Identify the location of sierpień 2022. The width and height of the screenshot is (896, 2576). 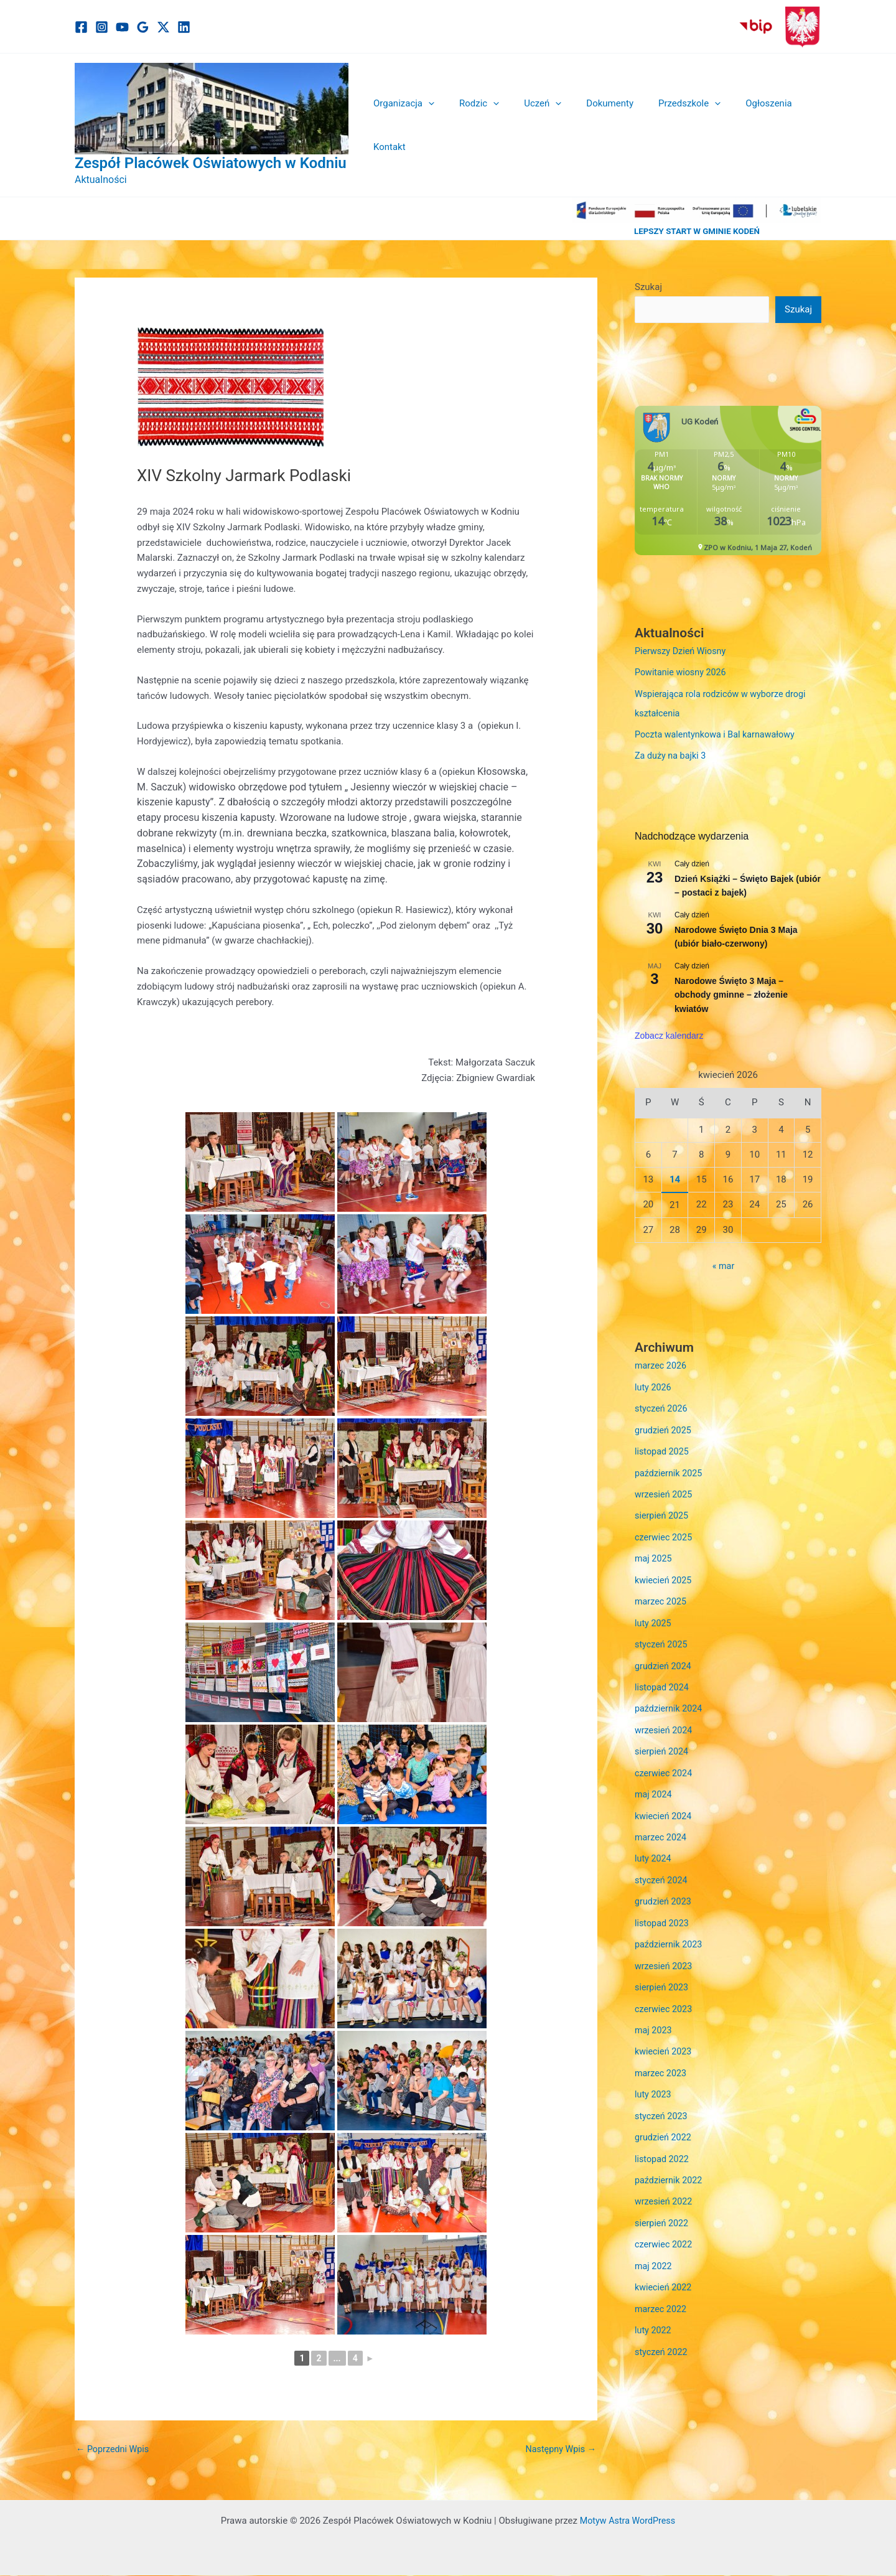
(663, 2203).